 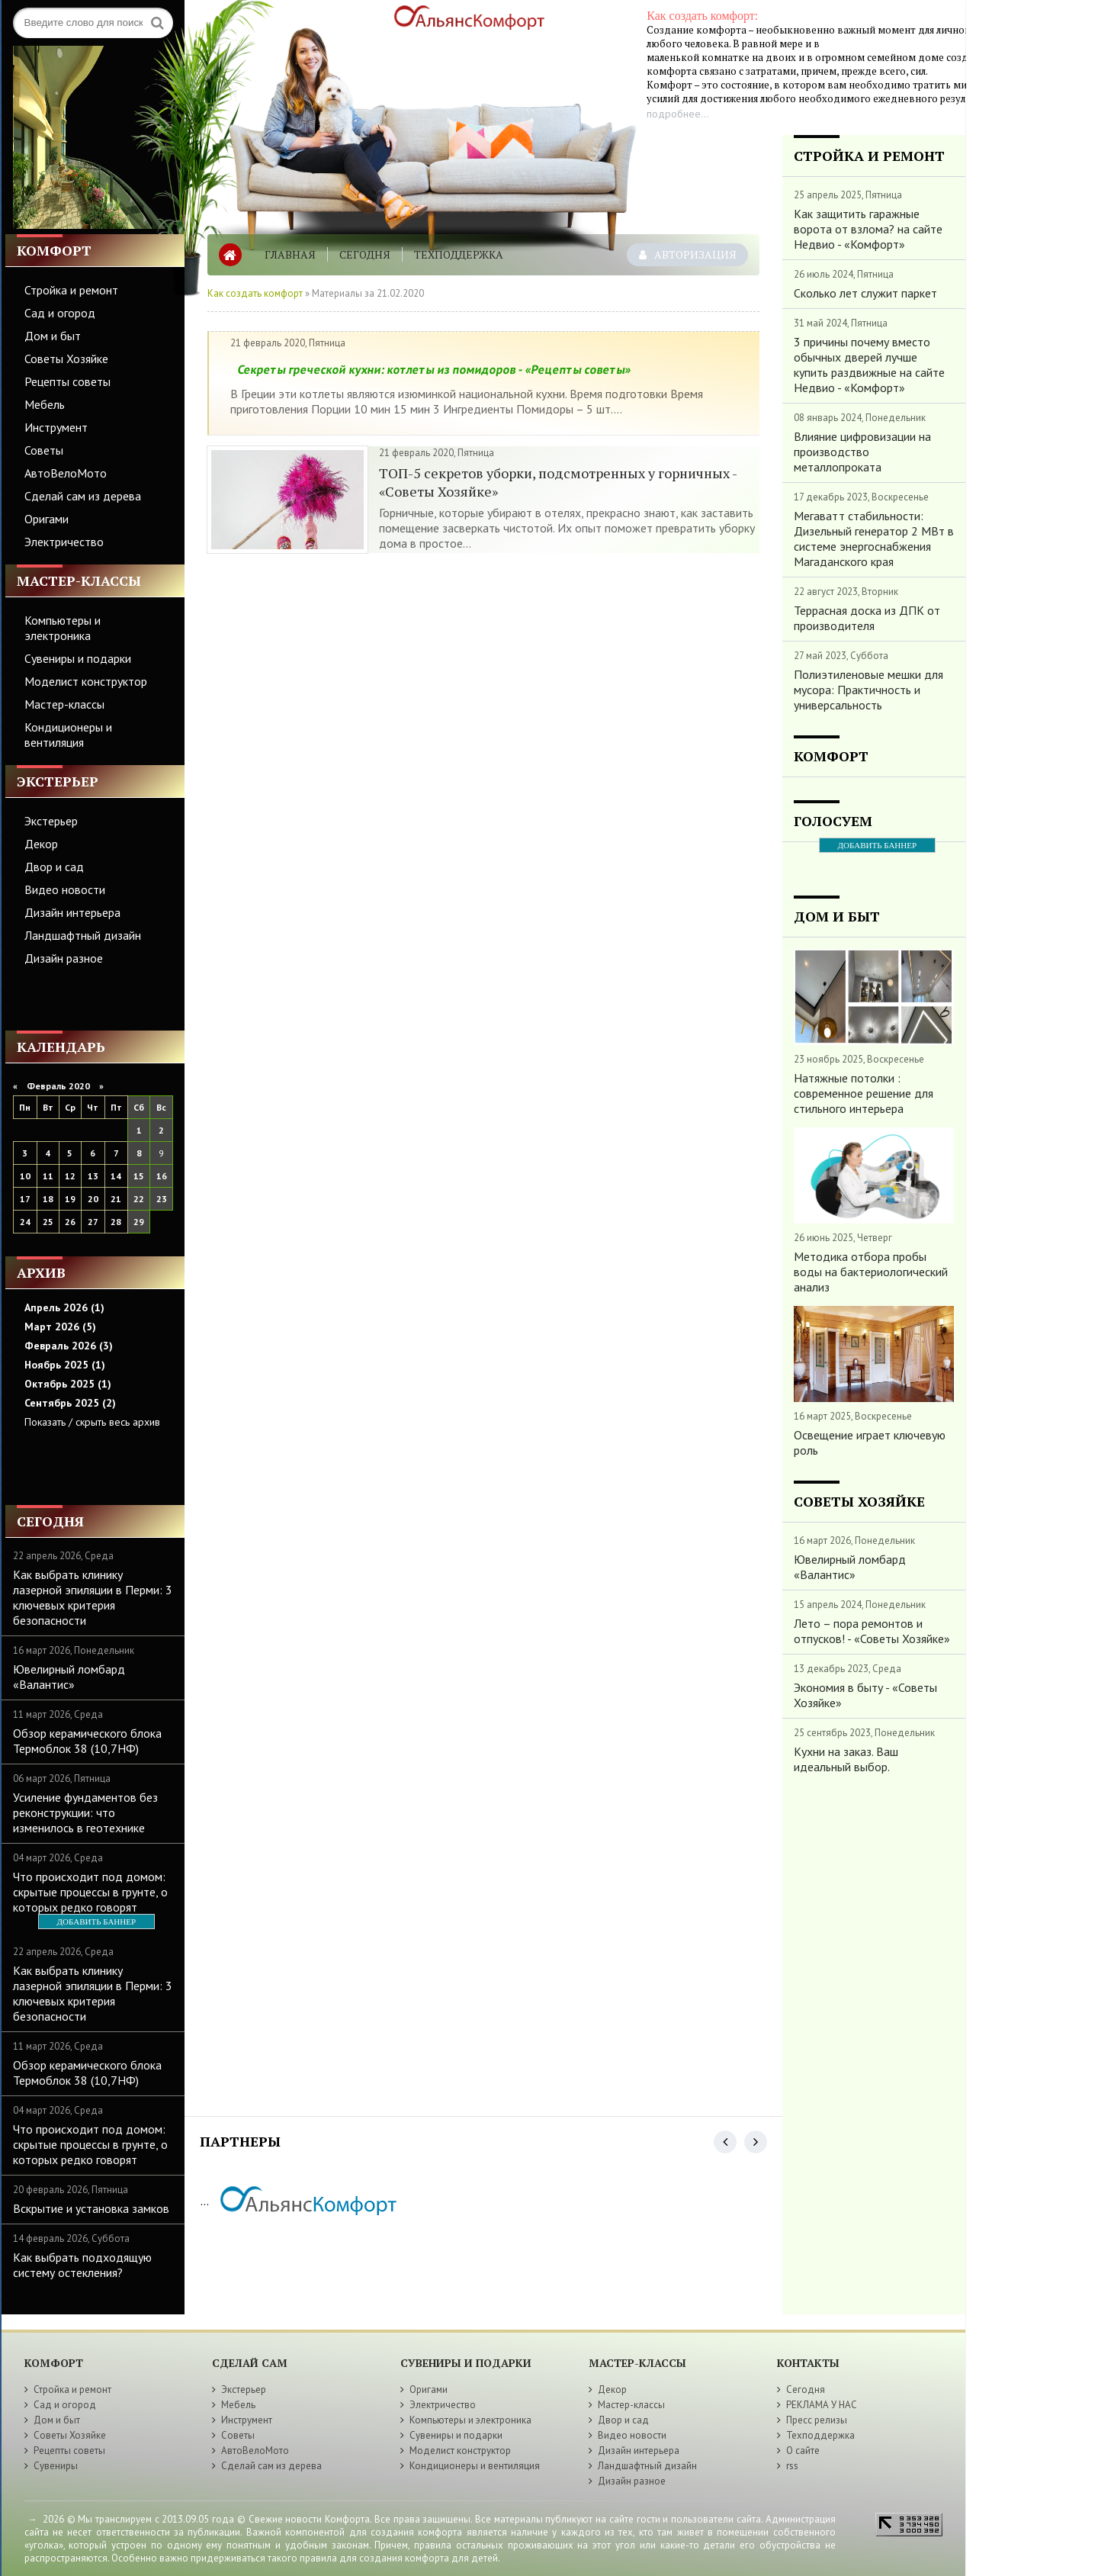 I want to click on Декор, so click(x=41, y=843).